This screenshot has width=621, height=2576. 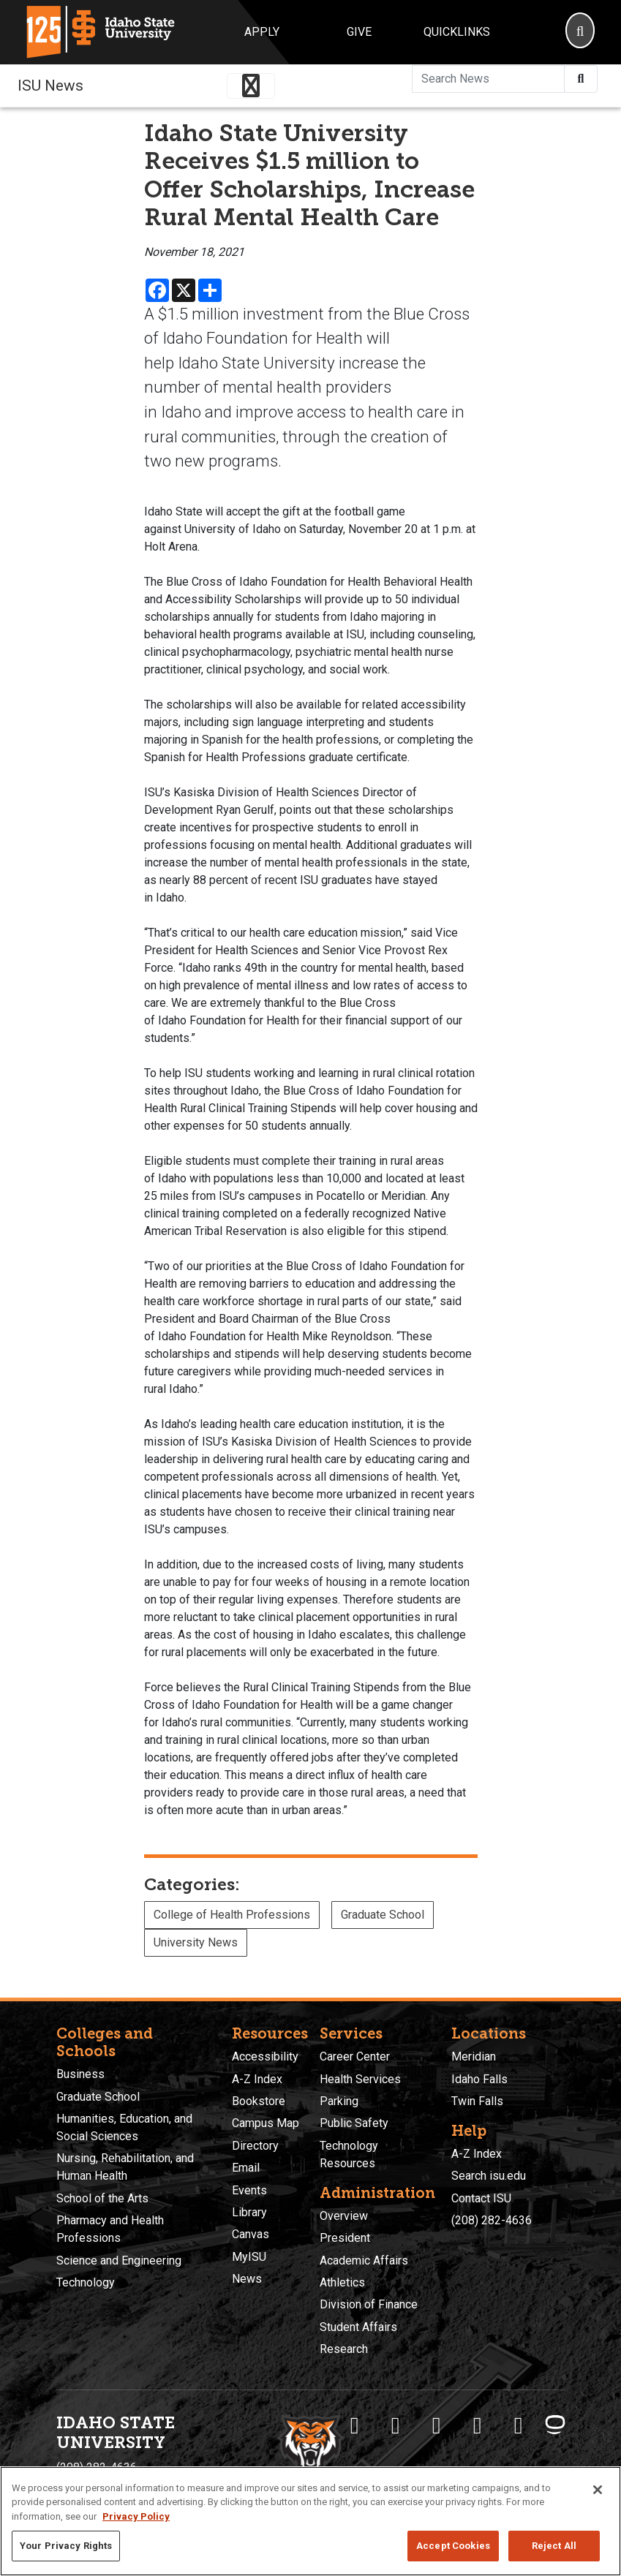 I want to click on University News, so click(x=196, y=1942).